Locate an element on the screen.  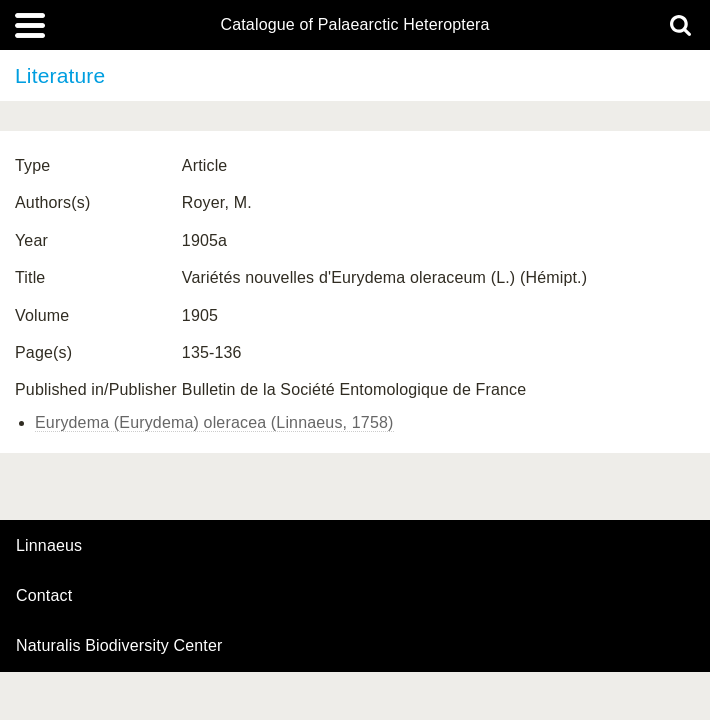
Linnaeus is located at coordinates (49, 546).